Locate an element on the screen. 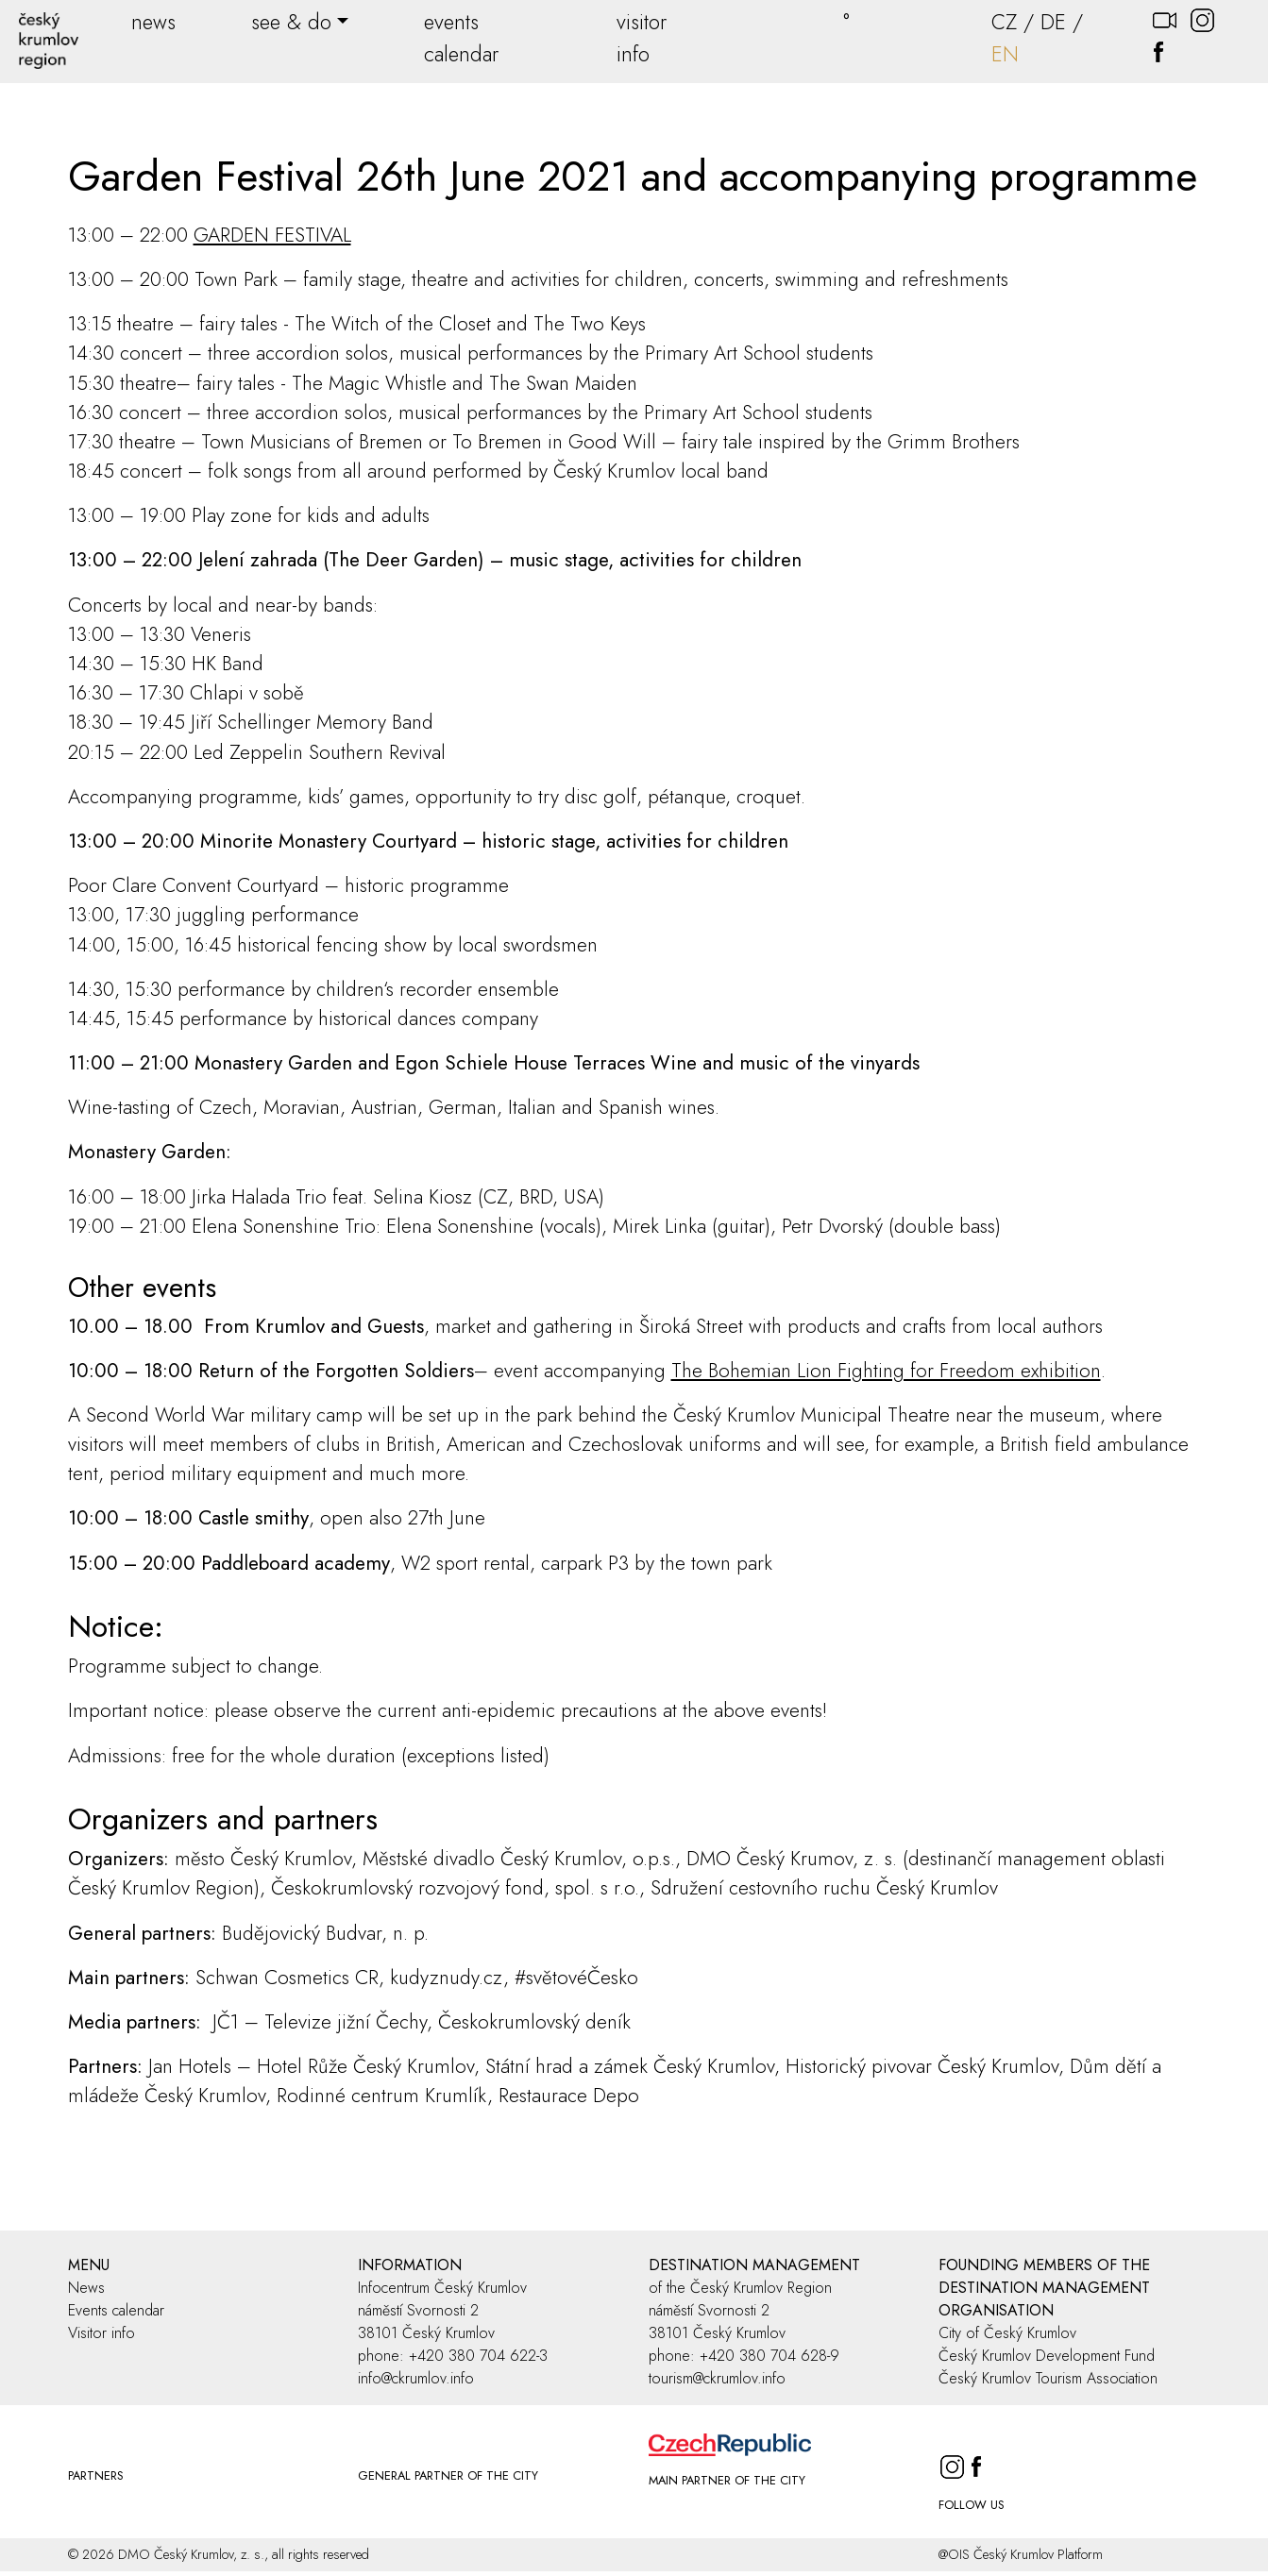 This screenshot has height=2576, width=1268. tourism@ckrumlov.info is located at coordinates (717, 2378).